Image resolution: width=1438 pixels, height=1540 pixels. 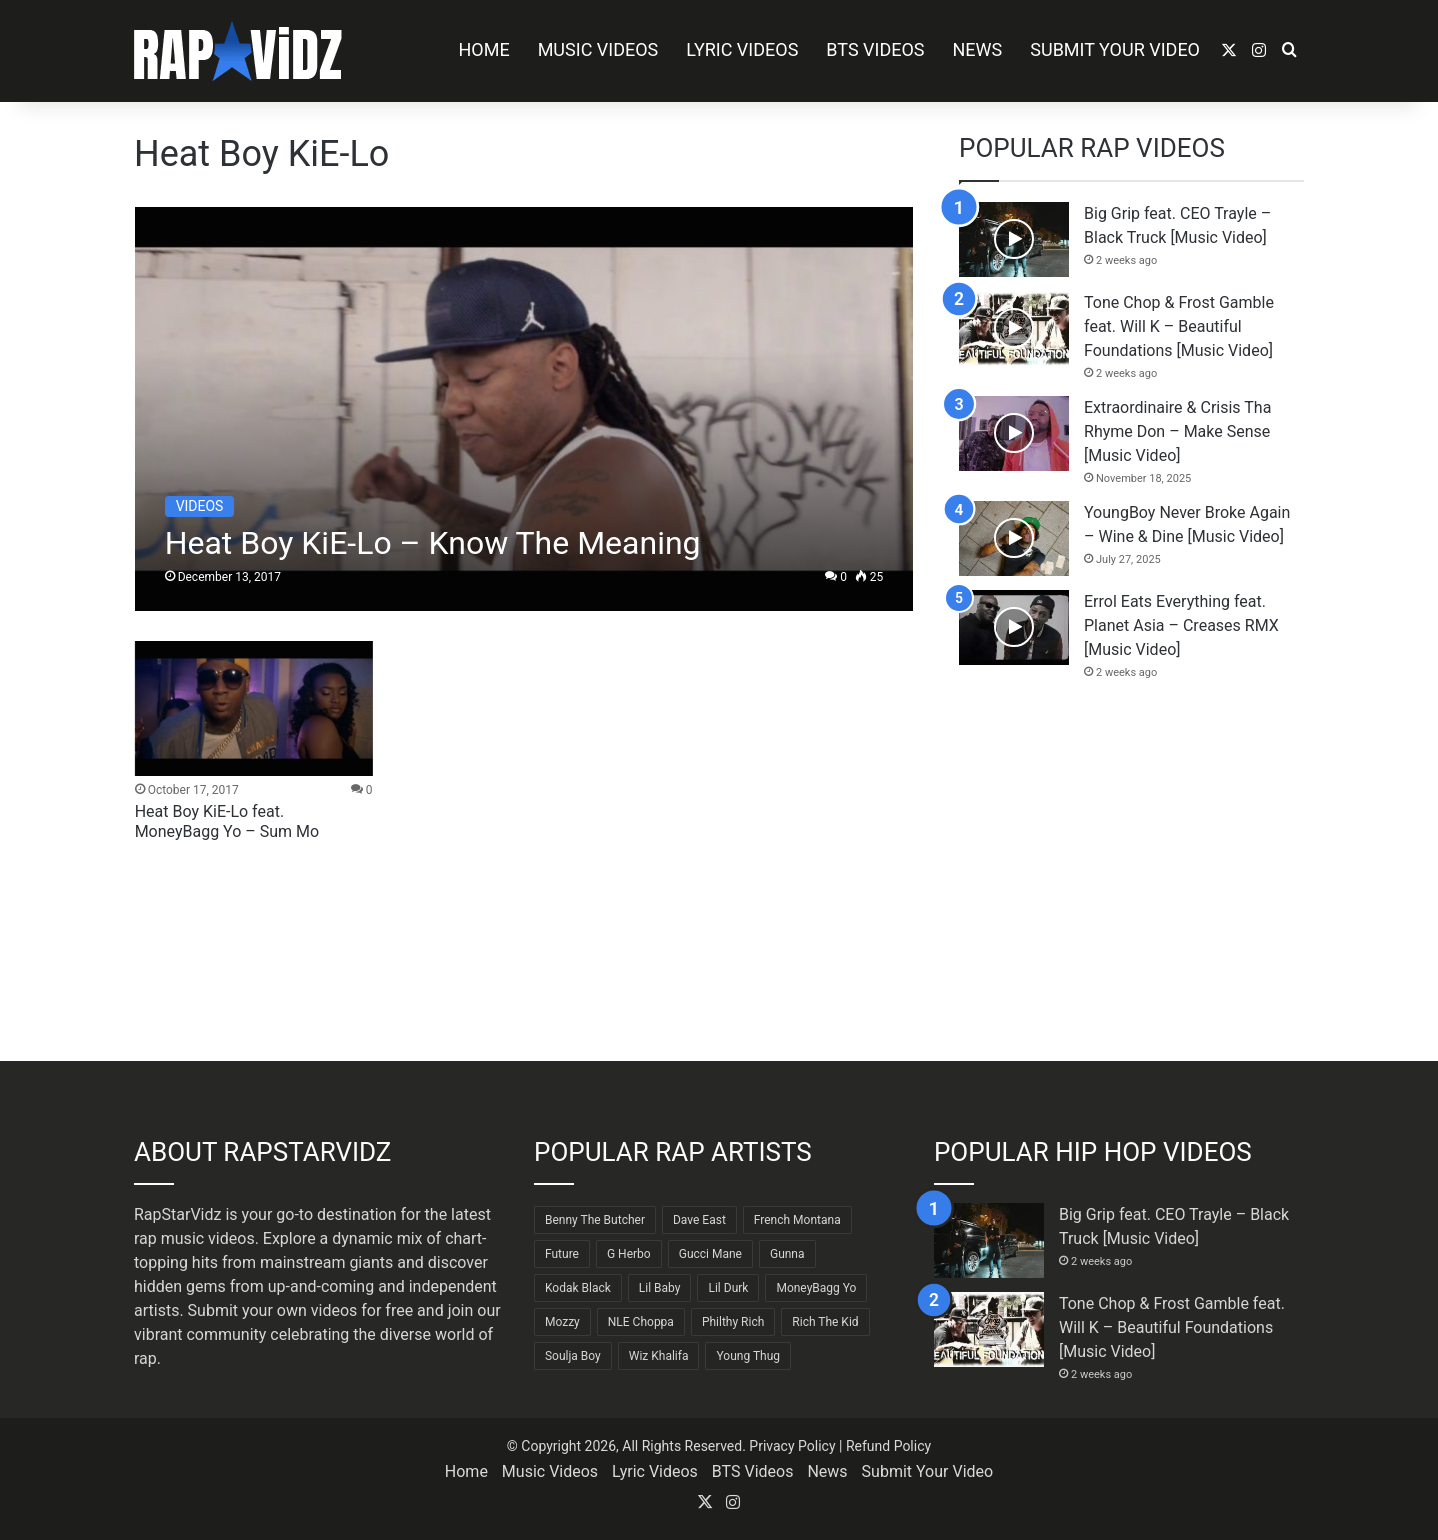 What do you see at coordinates (578, 1288) in the screenshot?
I see `Kodak Black [Kodak Black (64 items)]` at bounding box center [578, 1288].